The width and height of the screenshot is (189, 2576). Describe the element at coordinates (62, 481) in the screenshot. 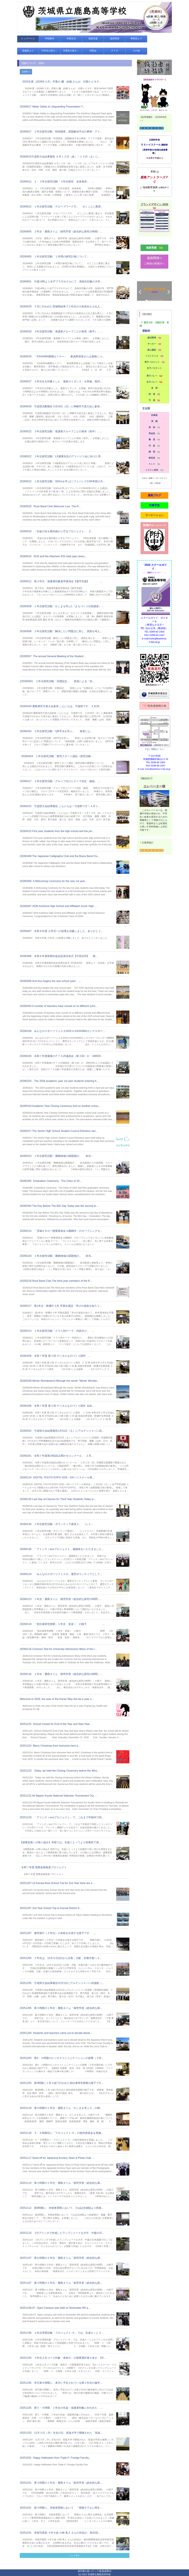

I see `20260522 １年次探究活動「SDGsを学ぶ(ソフトバンクCSR本部の方...` at that location.